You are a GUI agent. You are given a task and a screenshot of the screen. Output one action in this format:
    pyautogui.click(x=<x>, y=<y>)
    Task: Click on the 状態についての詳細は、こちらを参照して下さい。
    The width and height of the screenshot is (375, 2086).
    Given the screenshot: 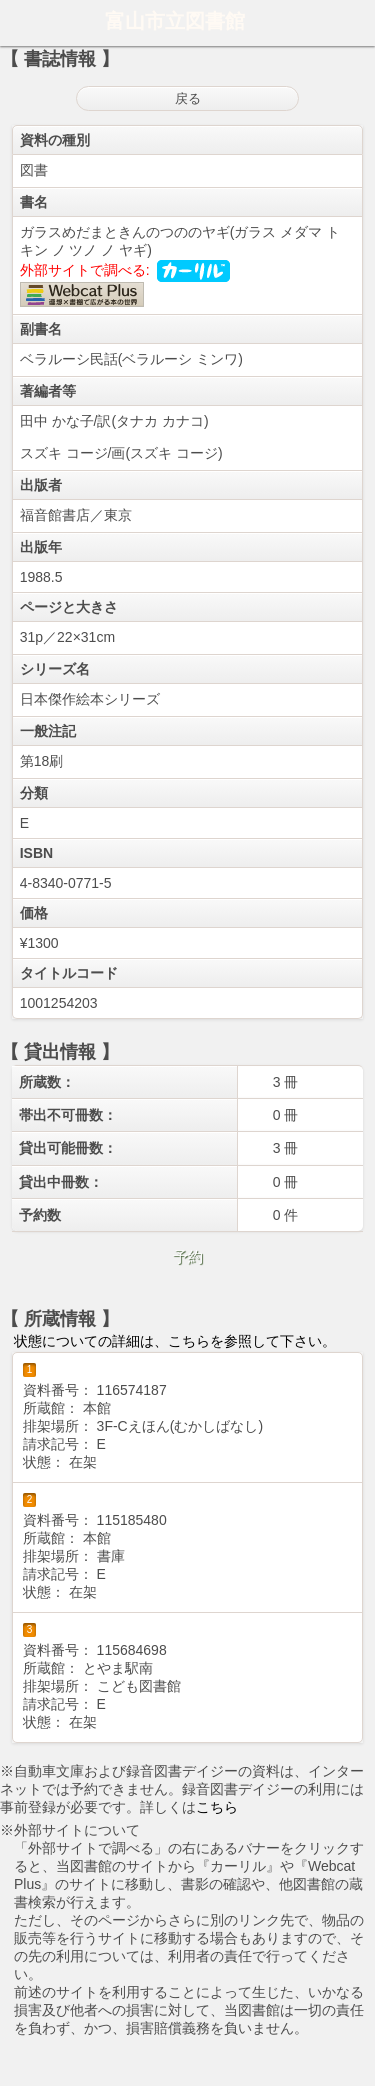 What is the action you would take?
    pyautogui.click(x=175, y=1341)
    